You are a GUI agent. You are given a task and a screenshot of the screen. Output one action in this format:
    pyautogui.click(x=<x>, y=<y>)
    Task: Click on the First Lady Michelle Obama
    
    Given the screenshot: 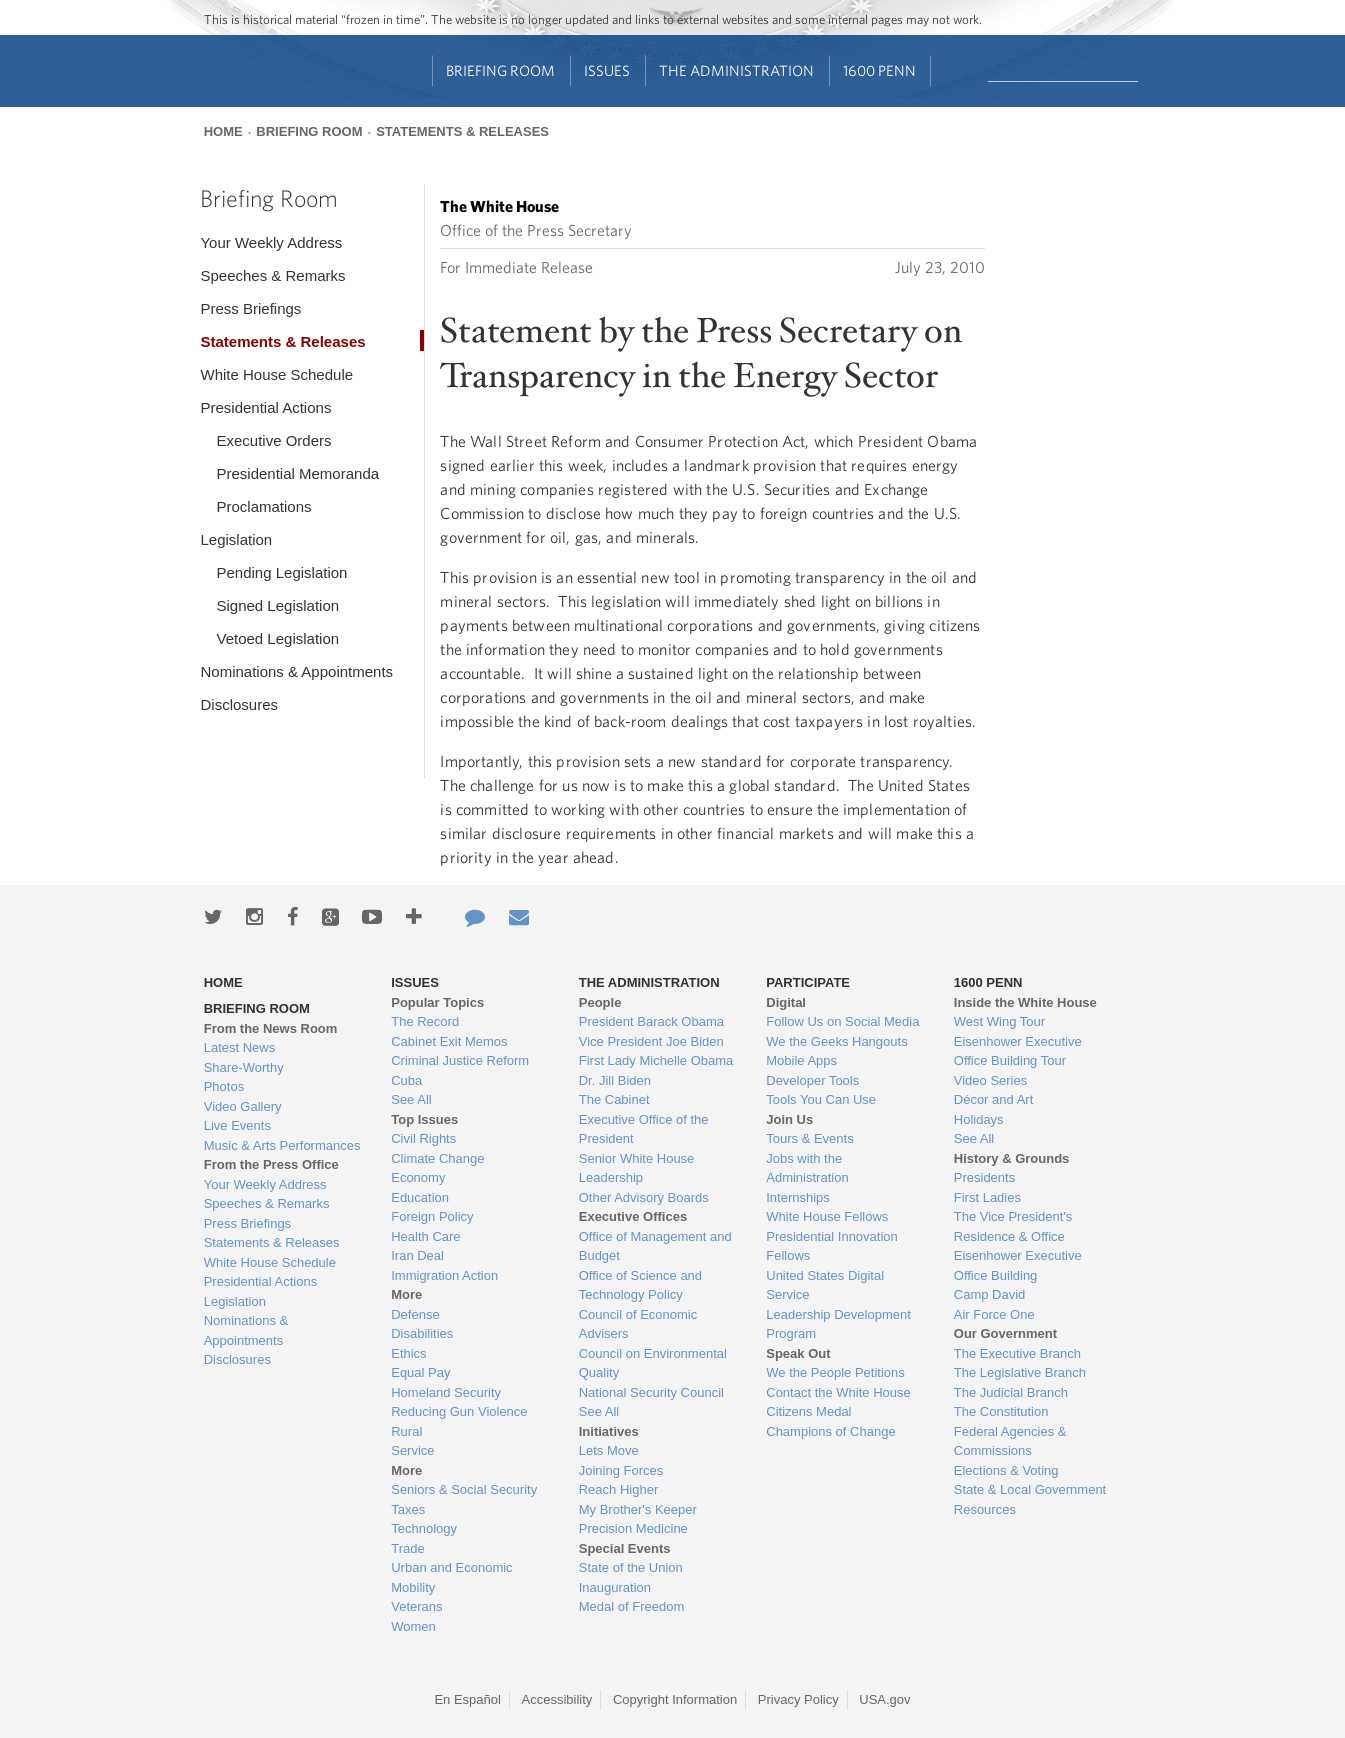 What is the action you would take?
    pyautogui.click(x=656, y=1060)
    